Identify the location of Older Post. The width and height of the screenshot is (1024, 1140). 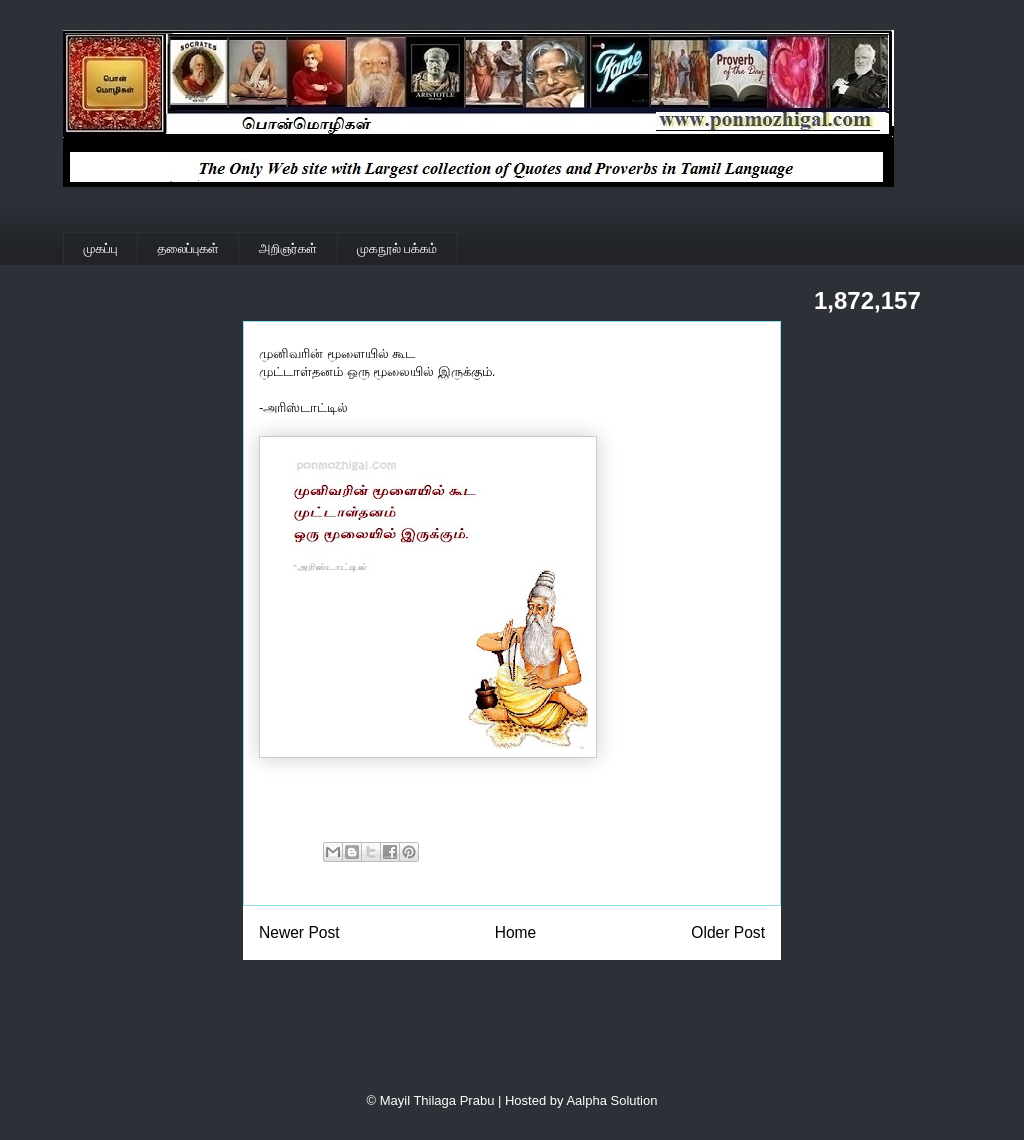
(728, 932).